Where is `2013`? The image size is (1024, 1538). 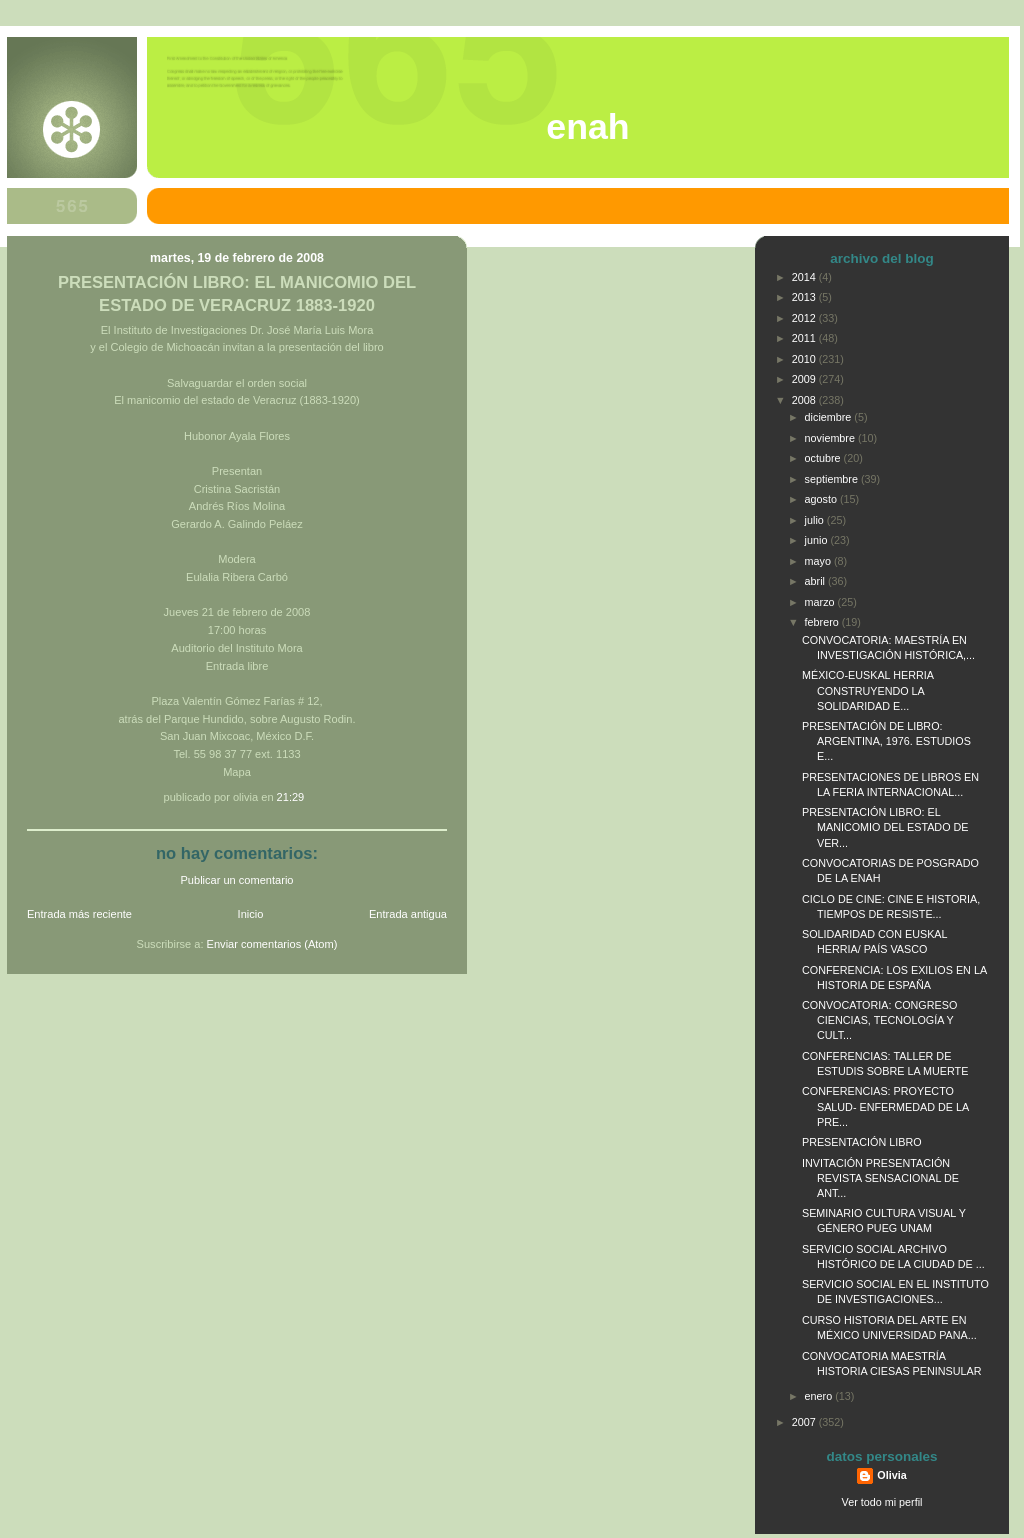 2013 is located at coordinates (805, 297).